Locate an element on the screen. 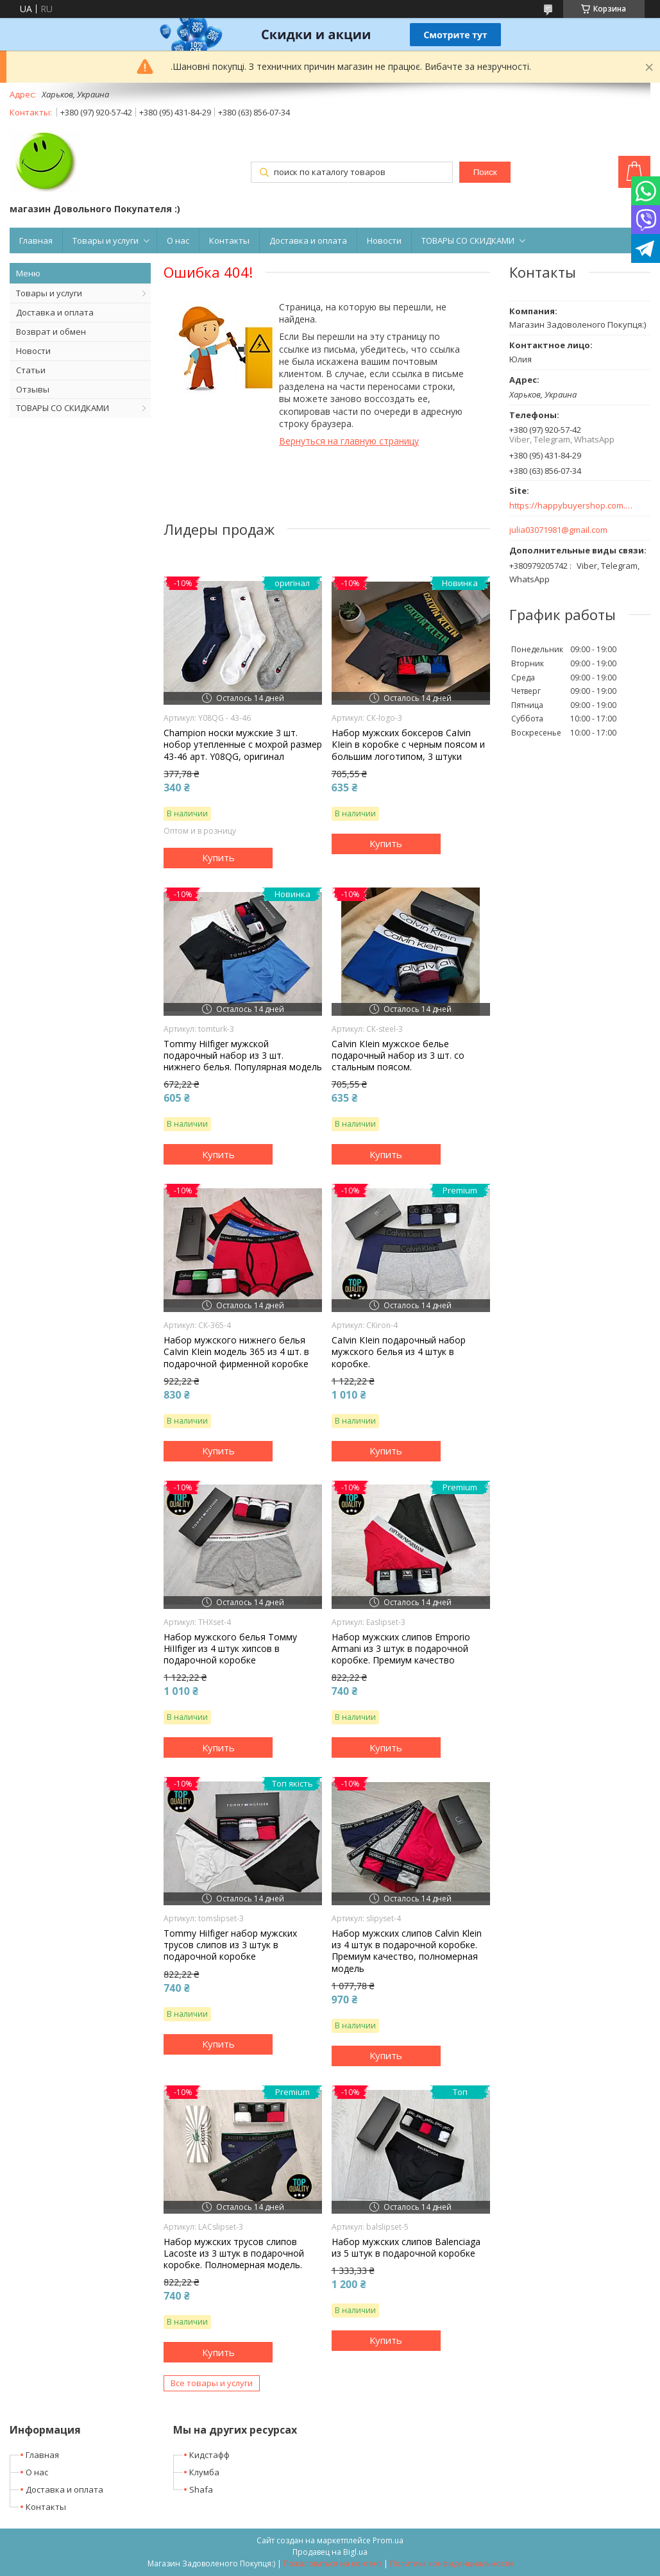 This screenshot has height=2576, width=660. СаІvіn КІеіn мужское белье подарочный набор из 3 шт. со стальным поясом. is located at coordinates (398, 1055).